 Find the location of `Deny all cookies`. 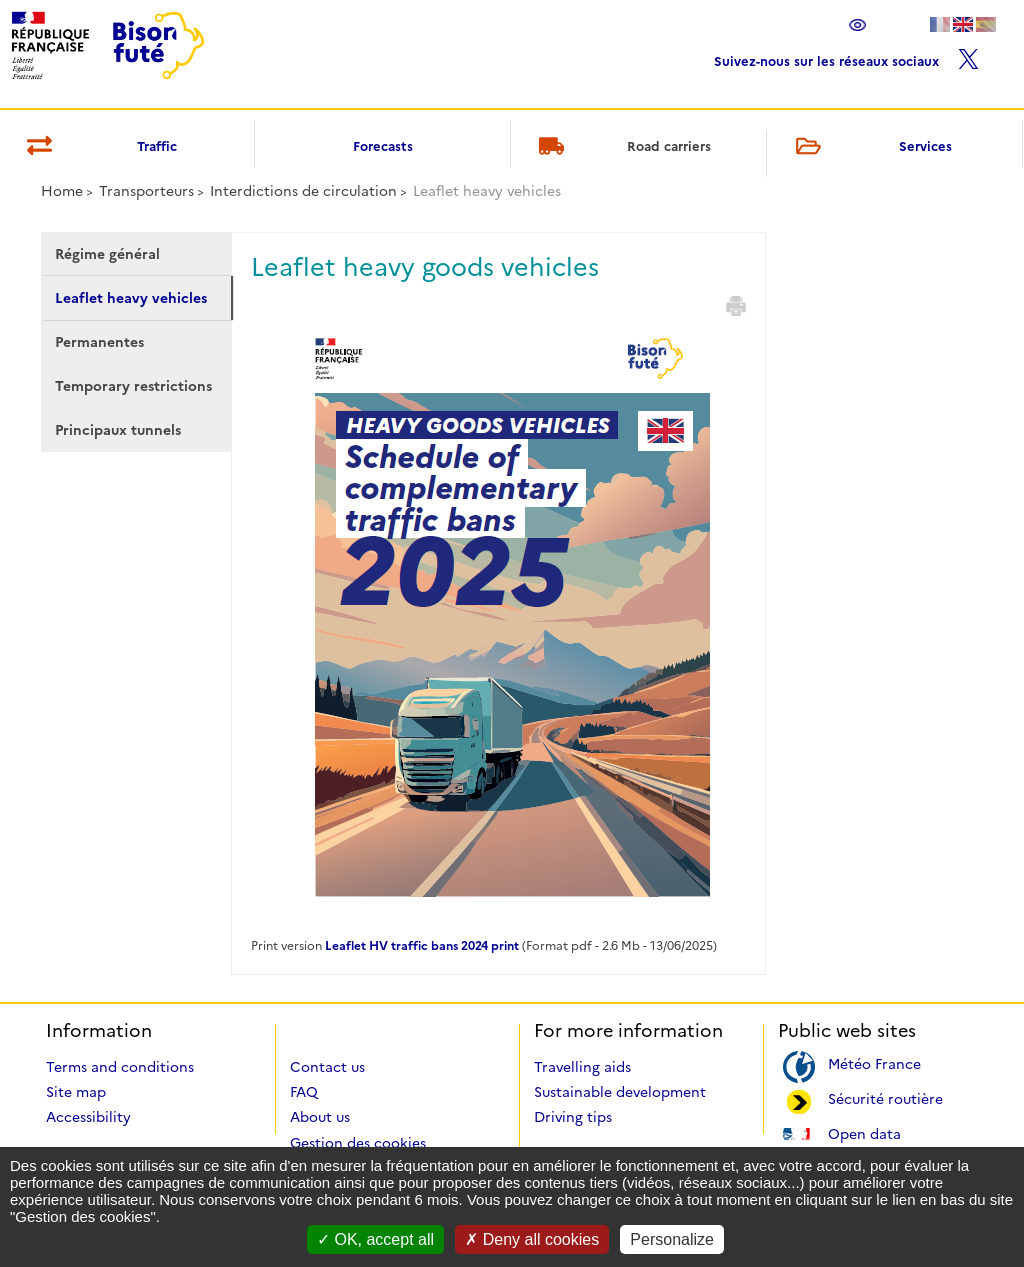

Deny all cookies is located at coordinates (532, 1239).